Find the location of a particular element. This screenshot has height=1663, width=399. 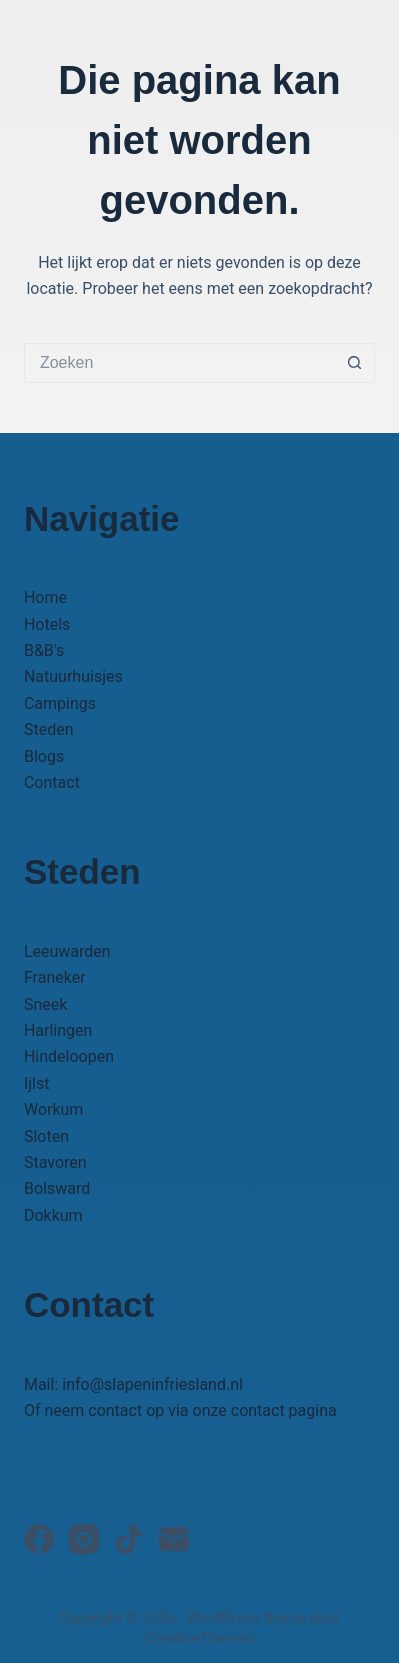

Workum is located at coordinates (53, 1109).